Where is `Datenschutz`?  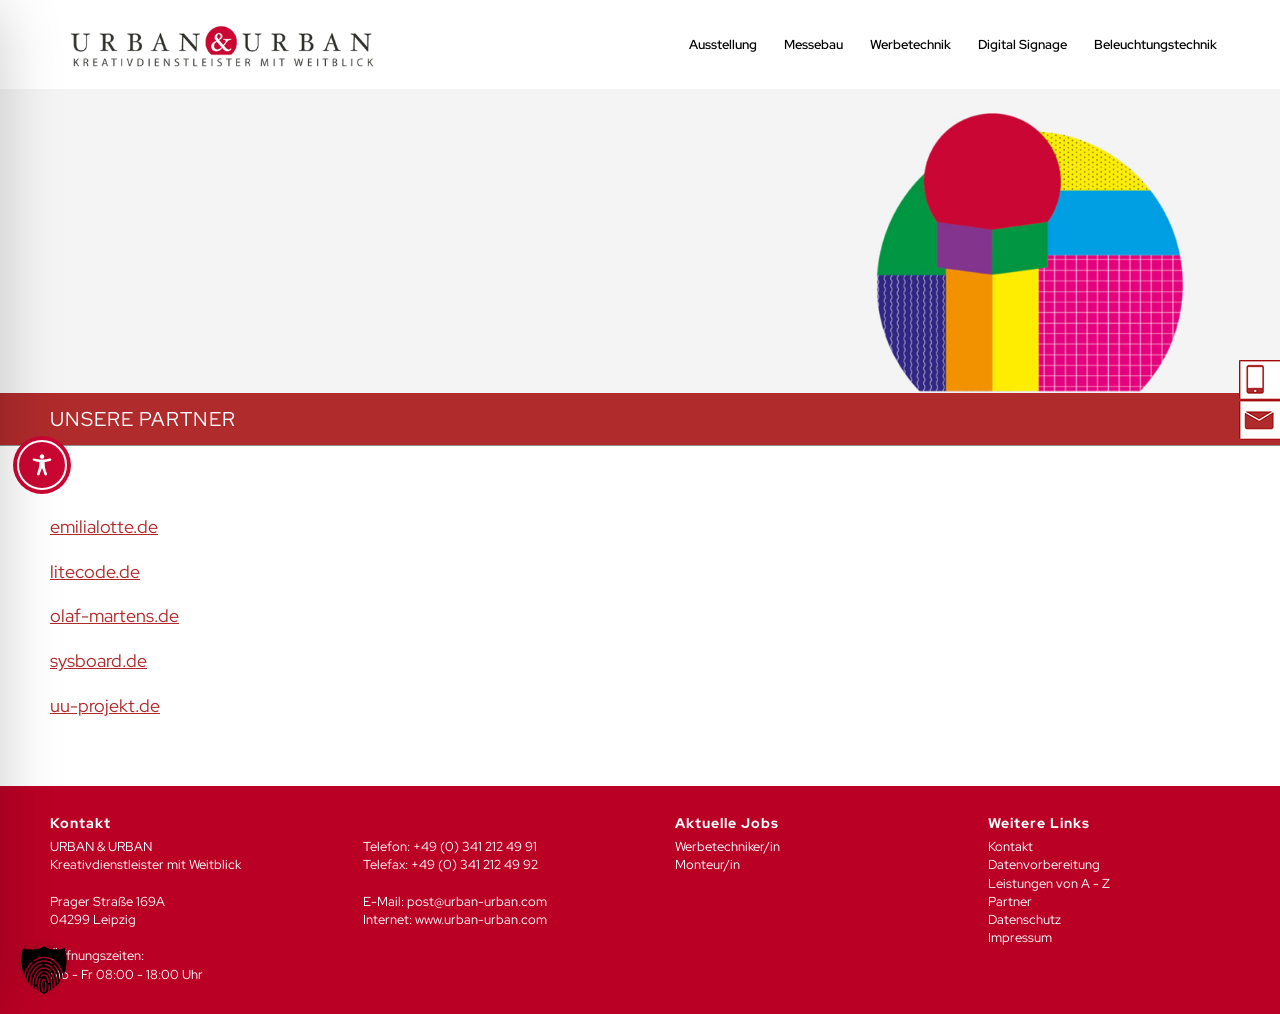
Datenschutz is located at coordinates (1024, 919).